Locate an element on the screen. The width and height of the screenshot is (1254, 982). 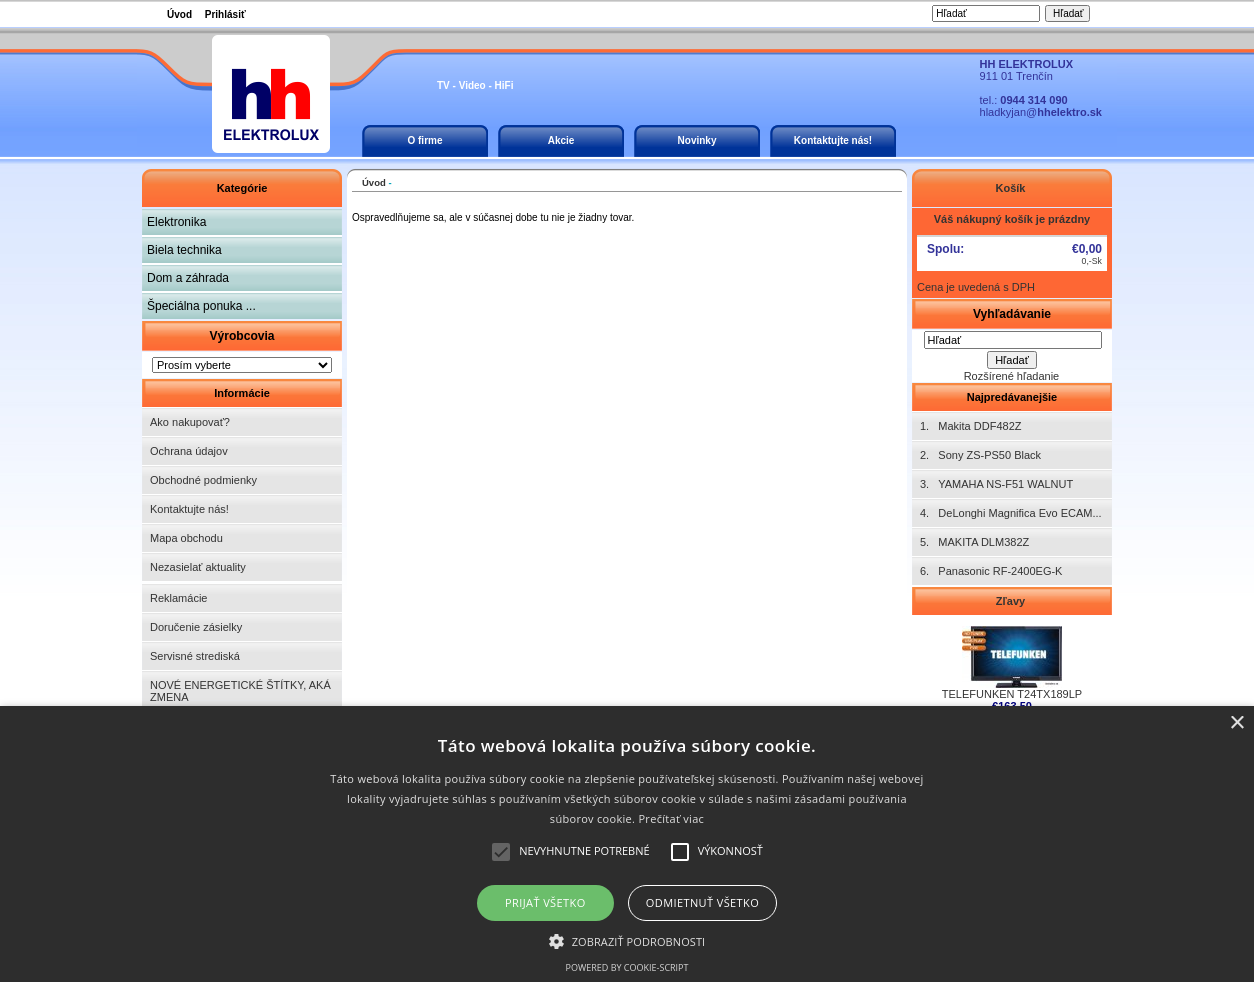
Mapa obchodu is located at coordinates (186, 538).